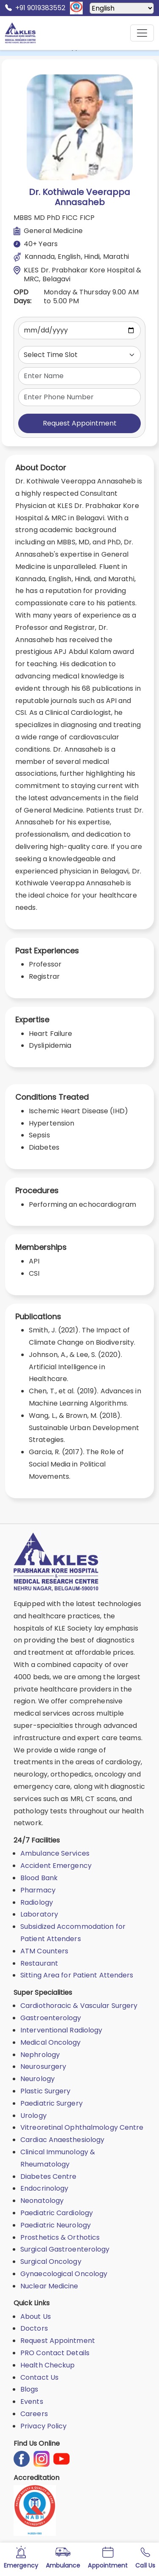 This screenshot has height=2576, width=159. Describe the element at coordinates (63, 2274) in the screenshot. I see `Gynaecological Oncology` at that location.